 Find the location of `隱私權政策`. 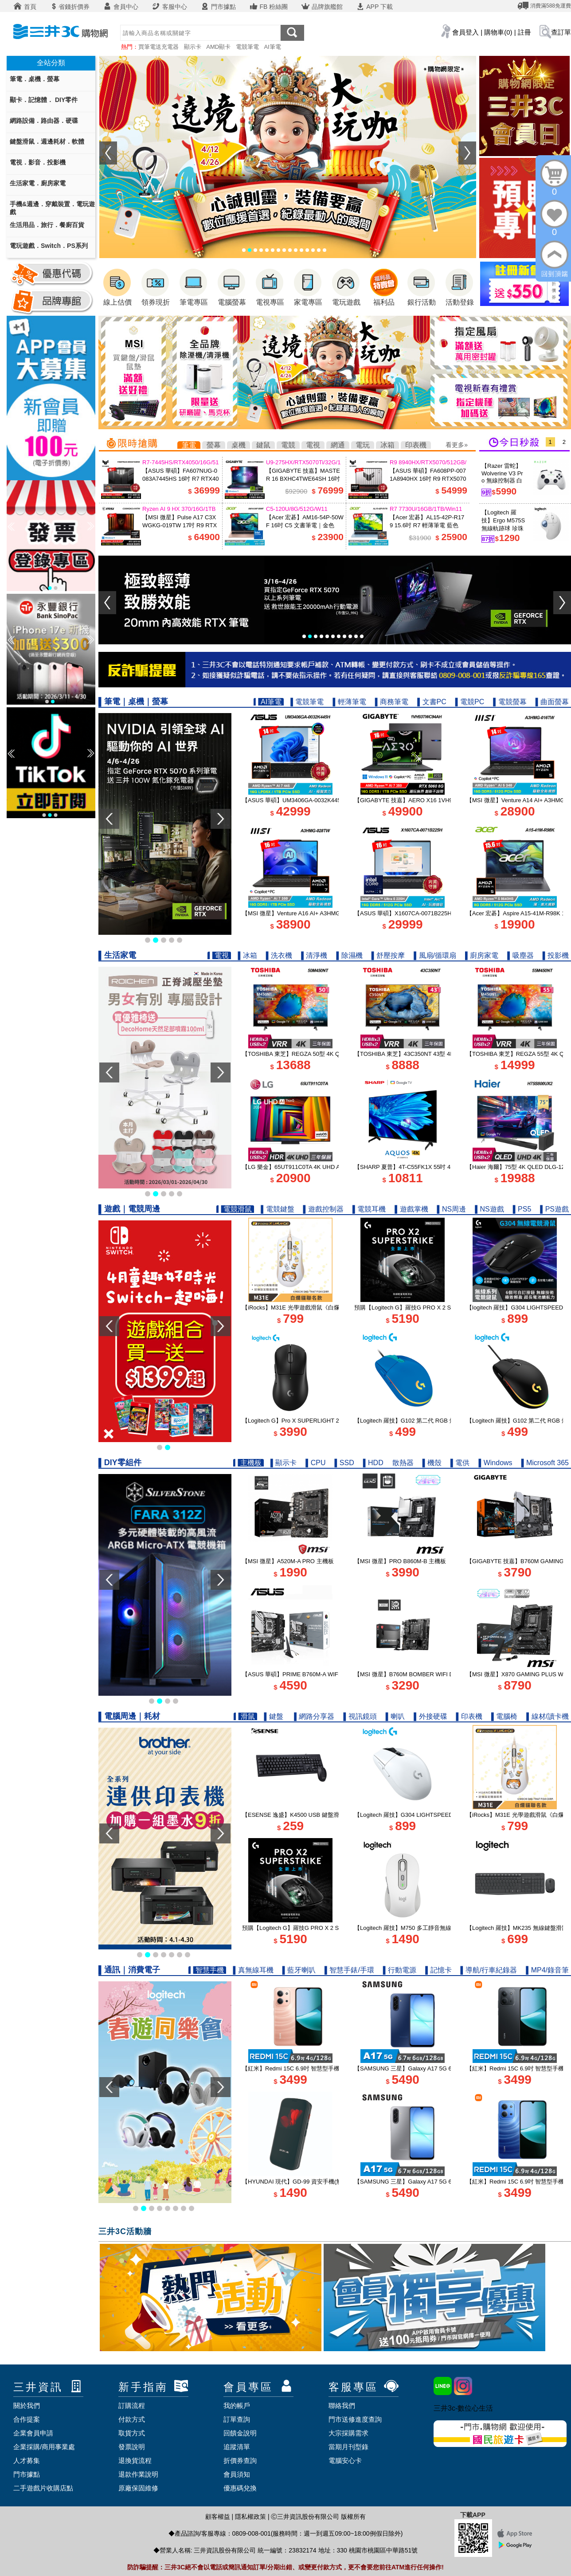

隱私權政策 is located at coordinates (250, 2516).